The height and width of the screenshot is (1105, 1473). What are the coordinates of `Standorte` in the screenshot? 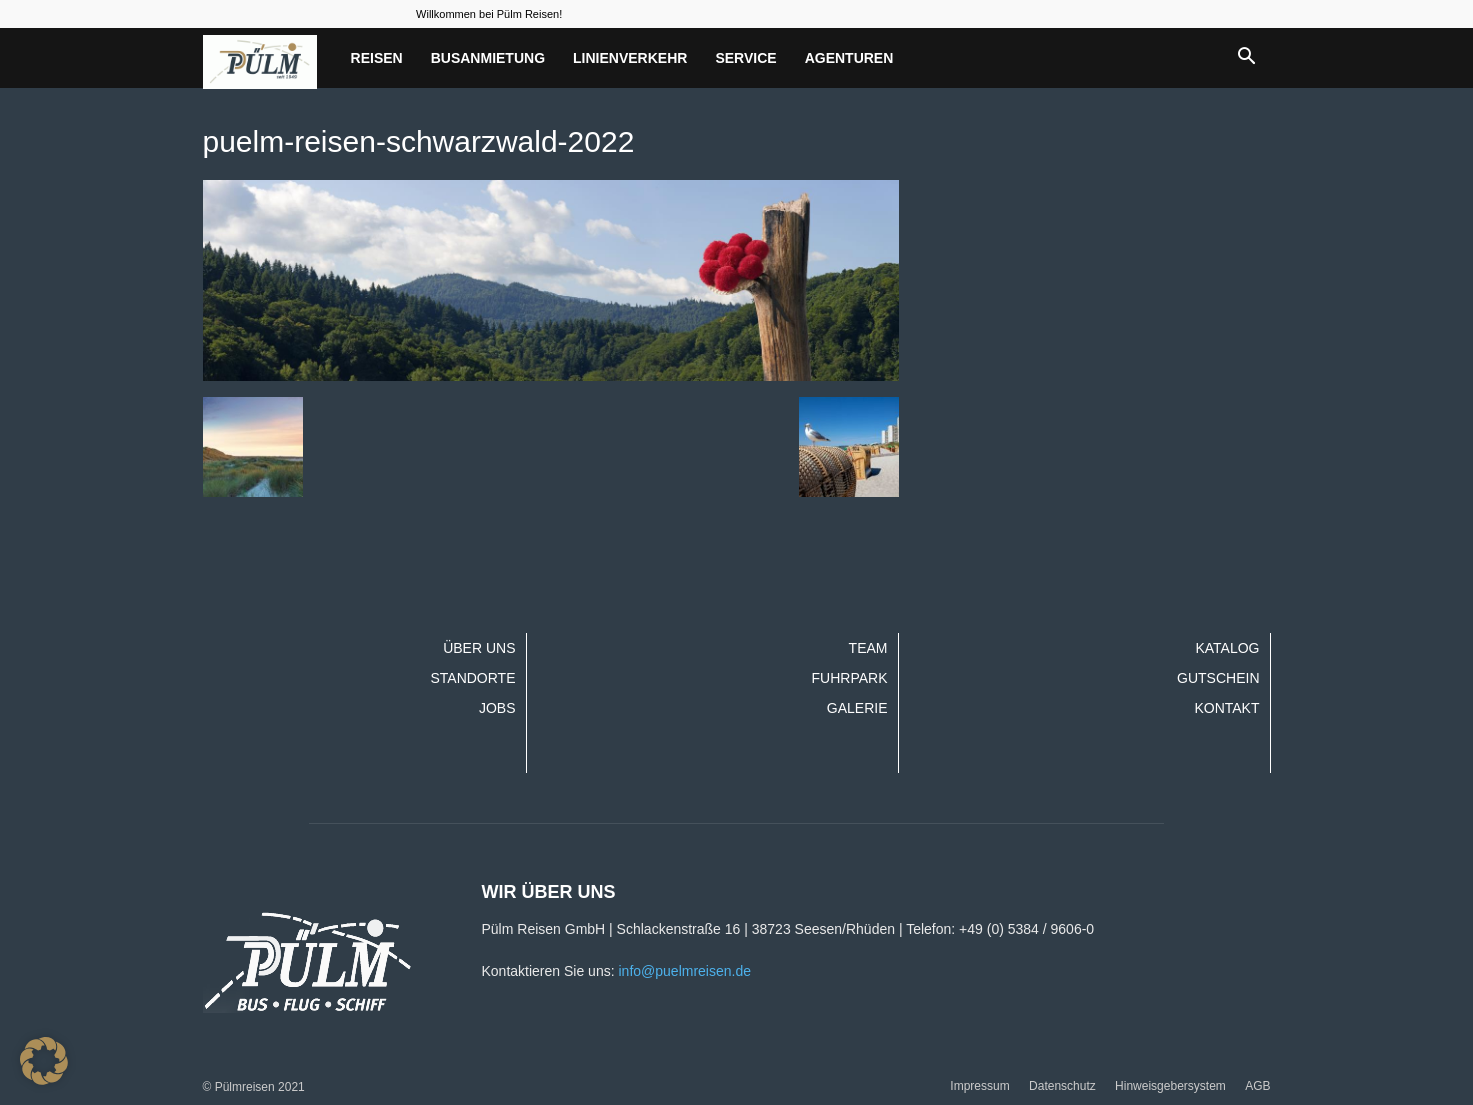 It's located at (472, 678).